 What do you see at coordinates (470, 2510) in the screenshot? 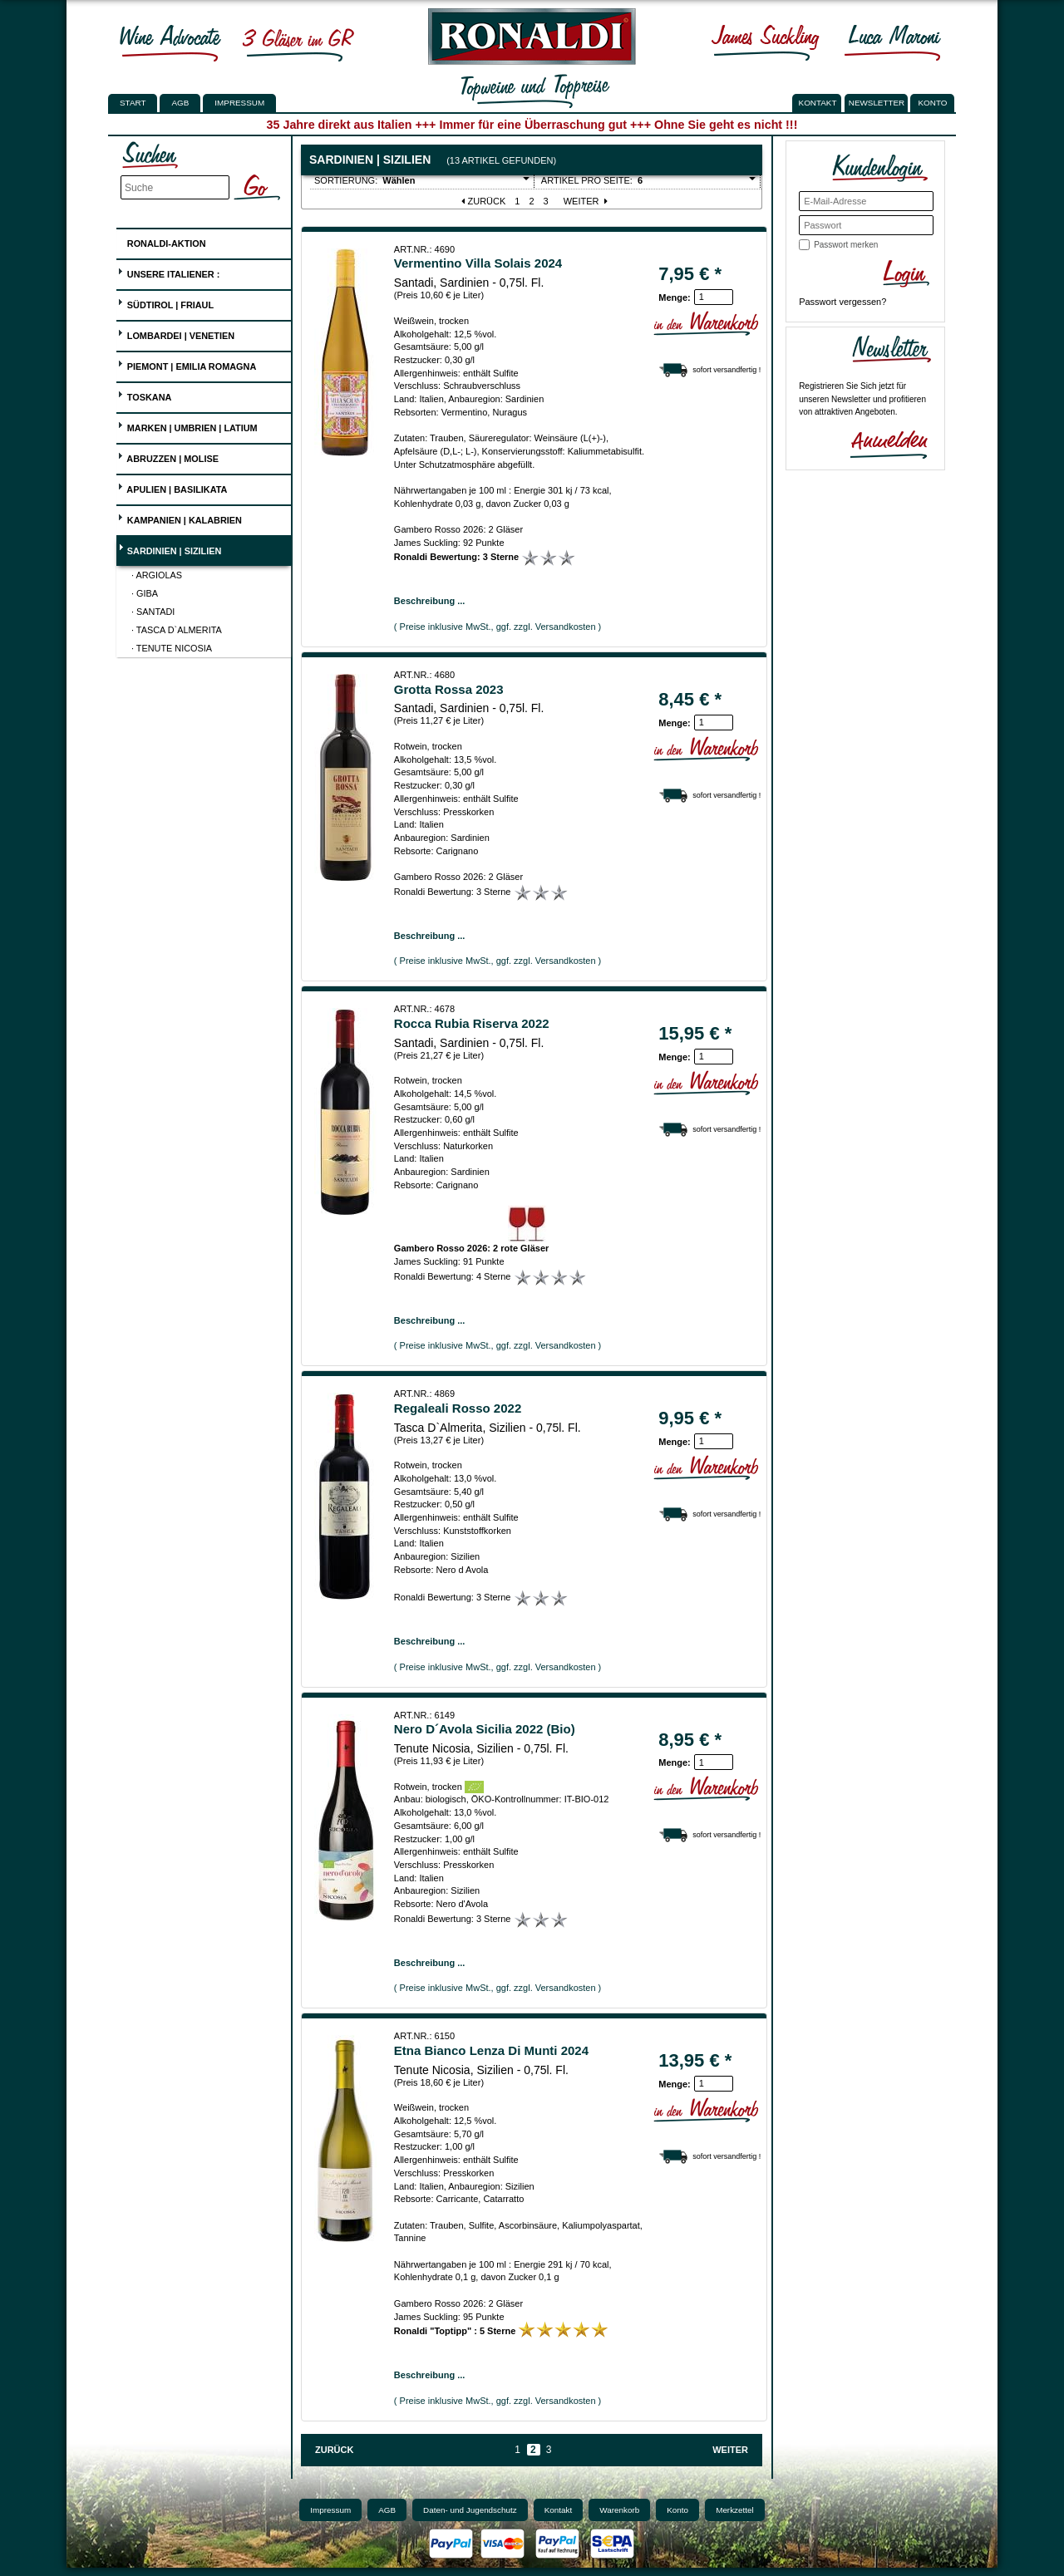
I see `Daten- und Jugendschutz` at bounding box center [470, 2510].